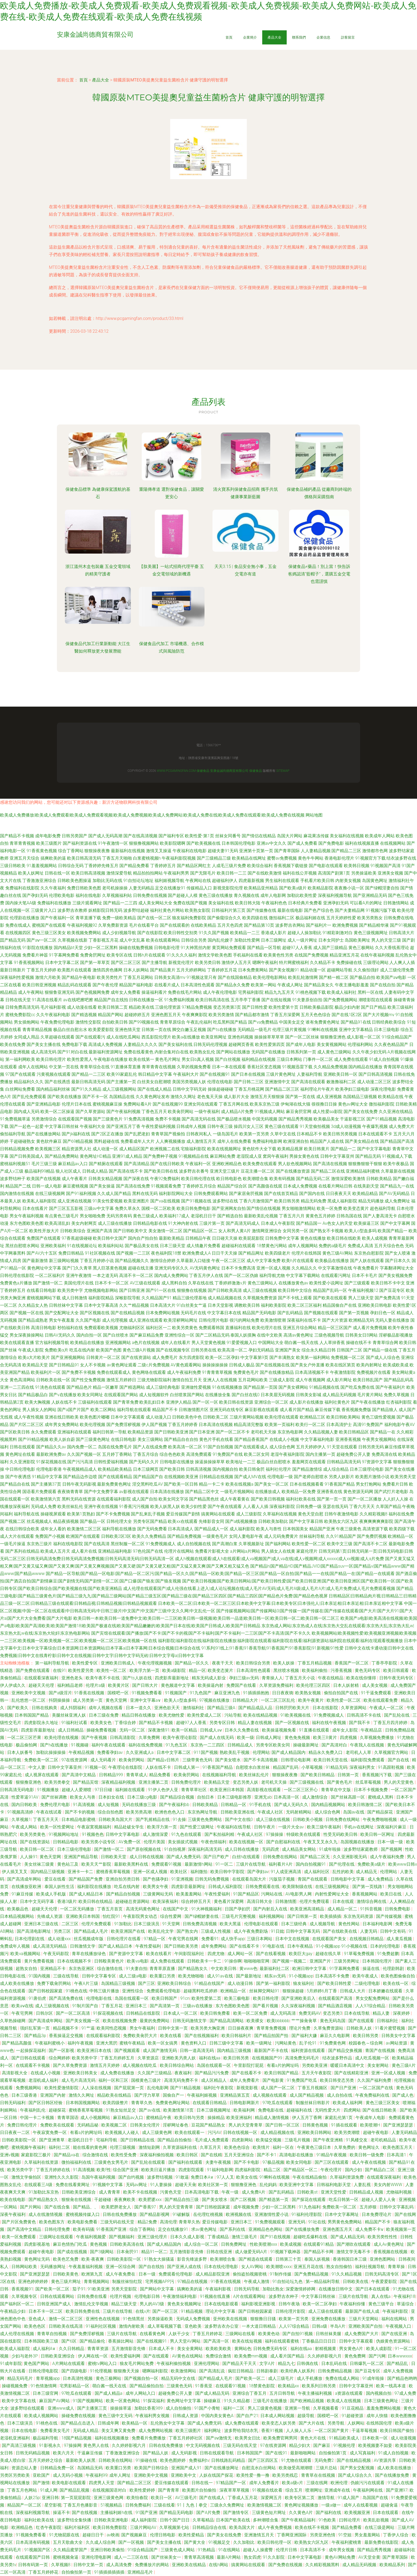 This screenshot has width=417, height=2576. Describe the element at coordinates (268, 1499) in the screenshot. I see `国产欧美日韩视频` at that location.